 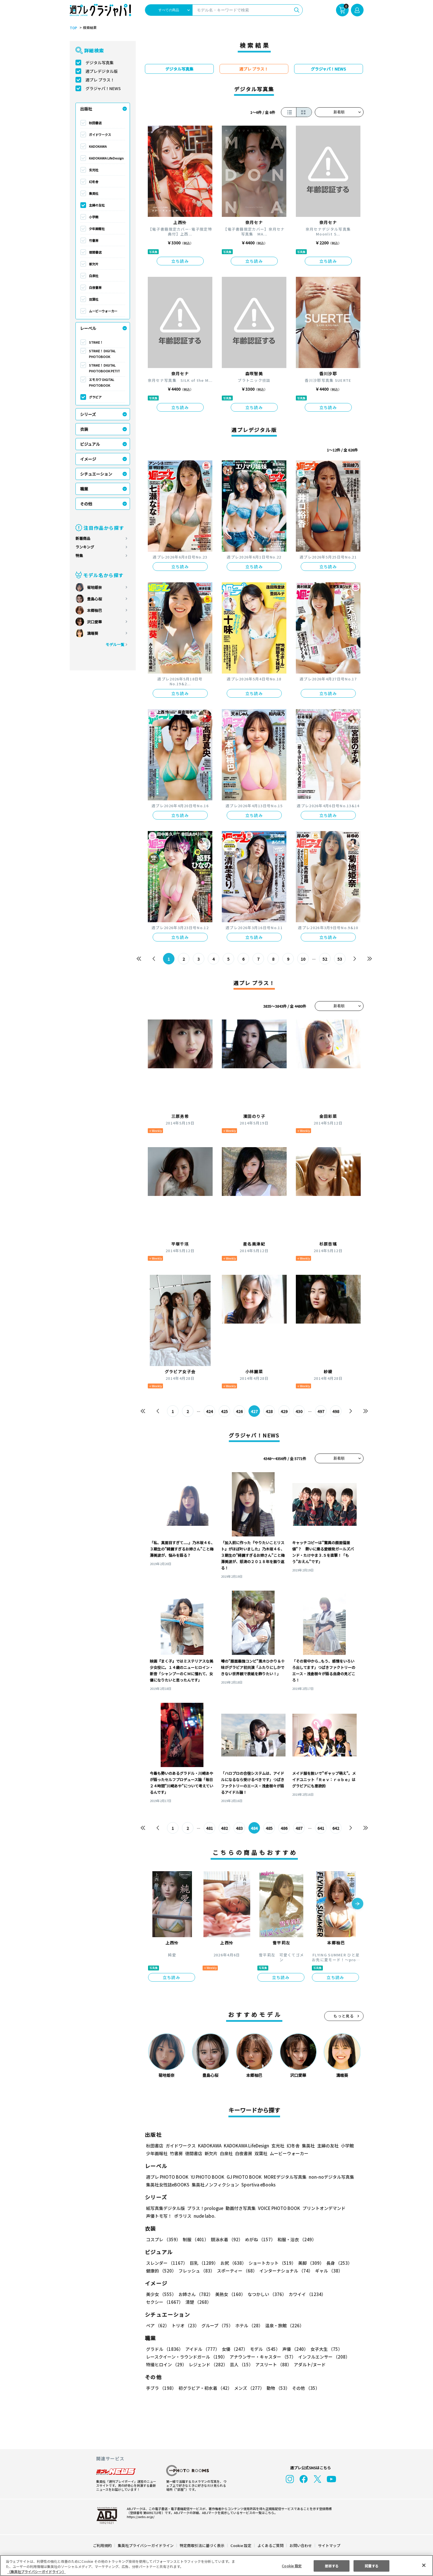 What do you see at coordinates (328, 2545) in the screenshot?
I see `サイトマップ` at bounding box center [328, 2545].